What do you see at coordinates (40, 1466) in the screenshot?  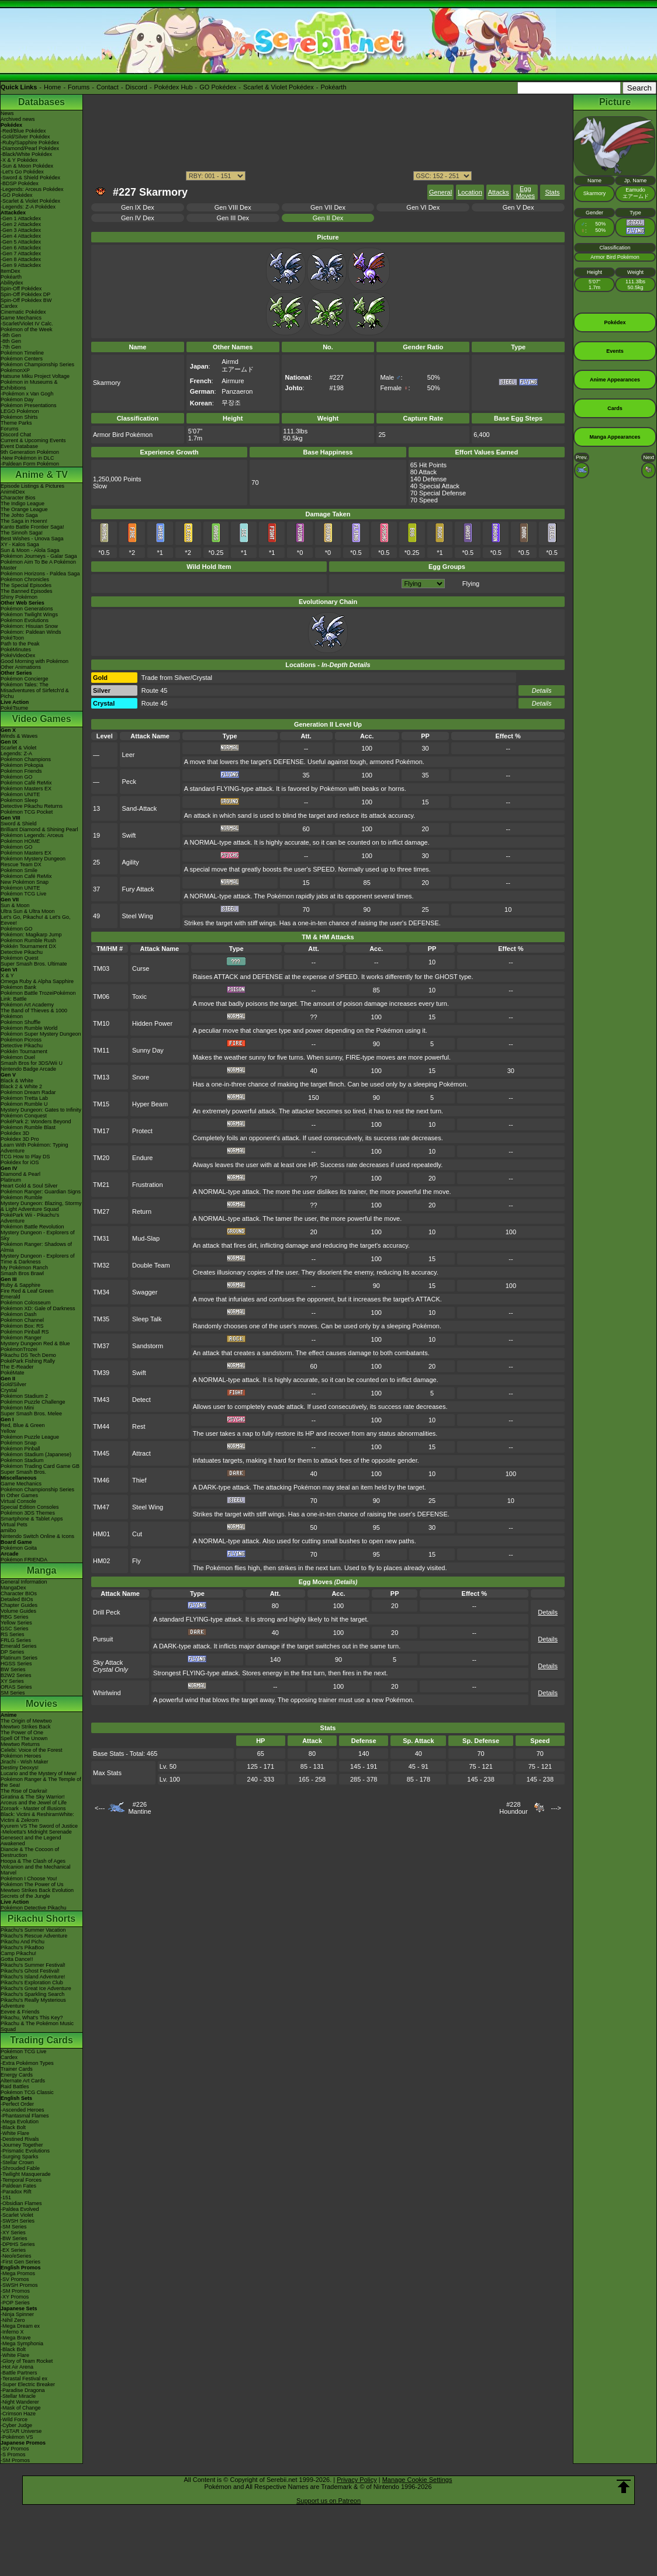 I see `Pokémon Trading Card Game GB` at bounding box center [40, 1466].